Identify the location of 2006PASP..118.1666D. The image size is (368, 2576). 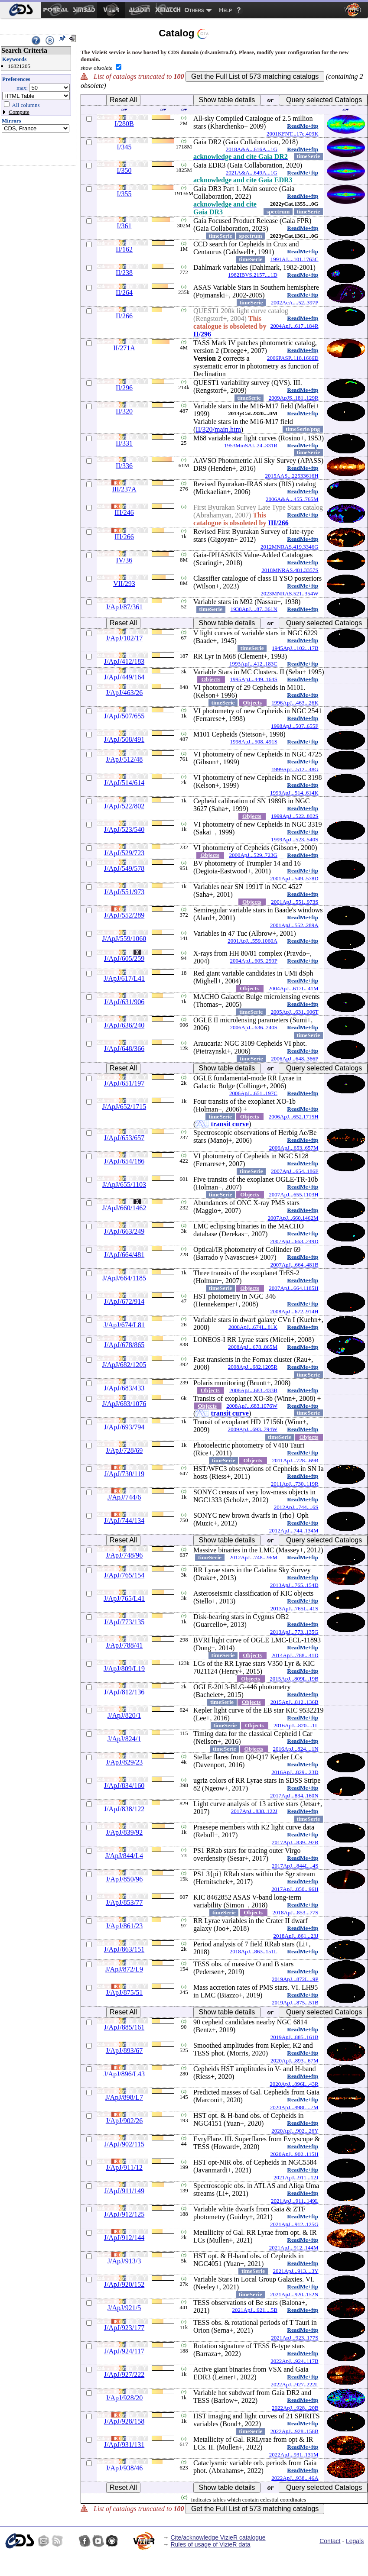
(293, 358).